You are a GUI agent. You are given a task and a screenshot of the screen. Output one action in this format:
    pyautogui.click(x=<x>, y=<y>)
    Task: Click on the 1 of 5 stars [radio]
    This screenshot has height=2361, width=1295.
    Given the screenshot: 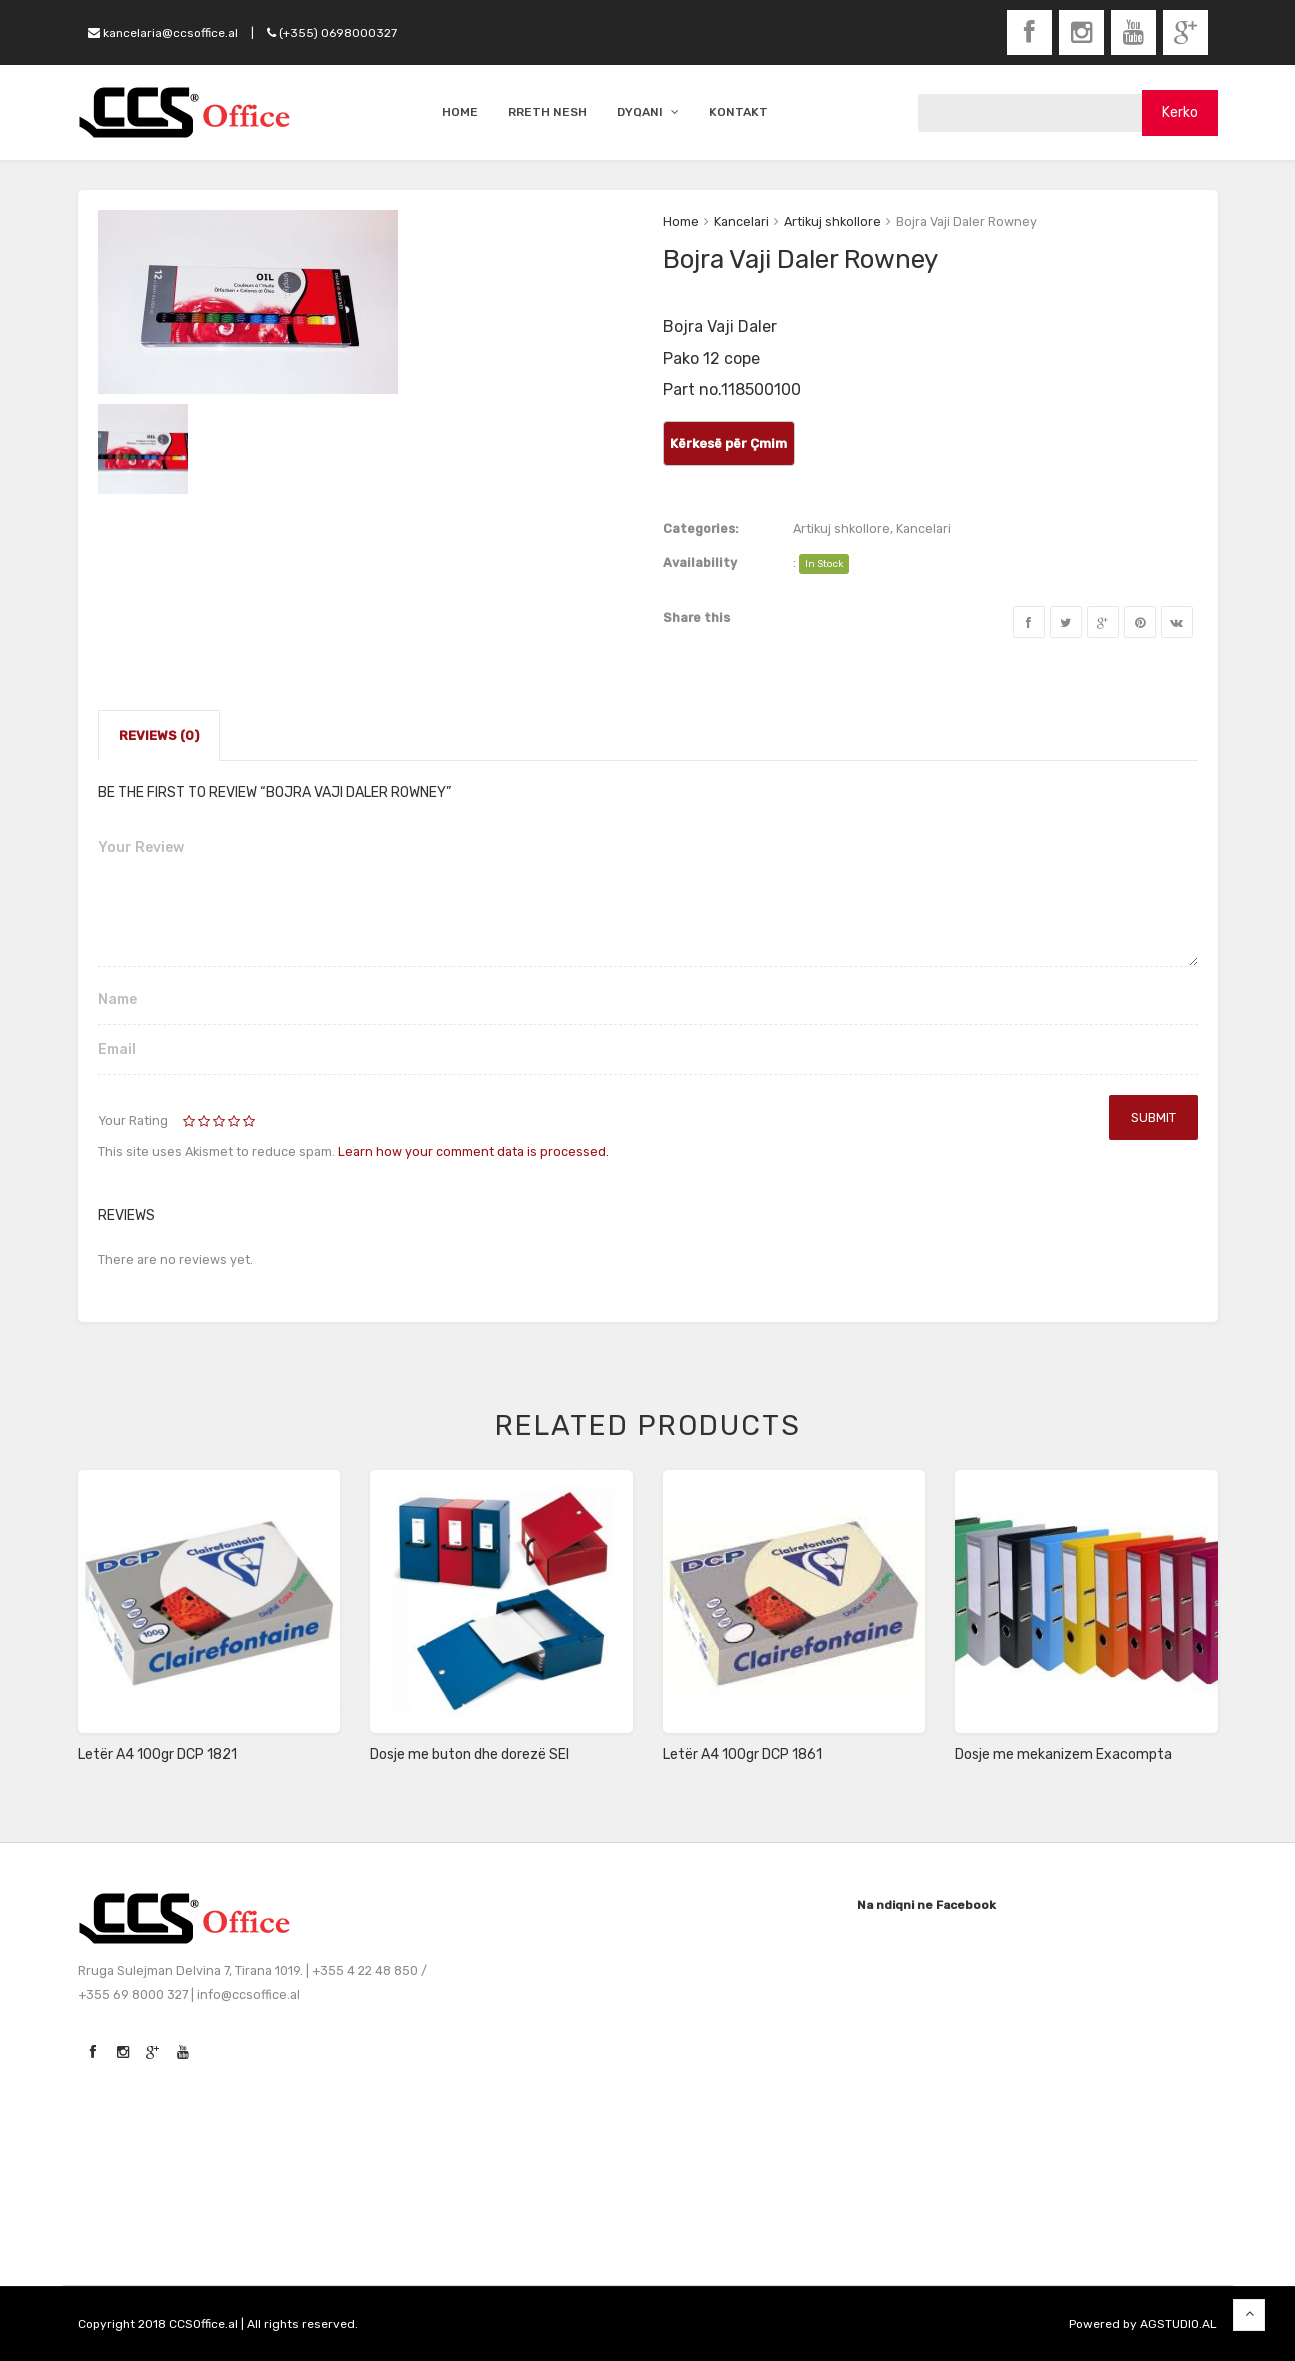 What is the action you would take?
    pyautogui.click(x=190, y=1122)
    